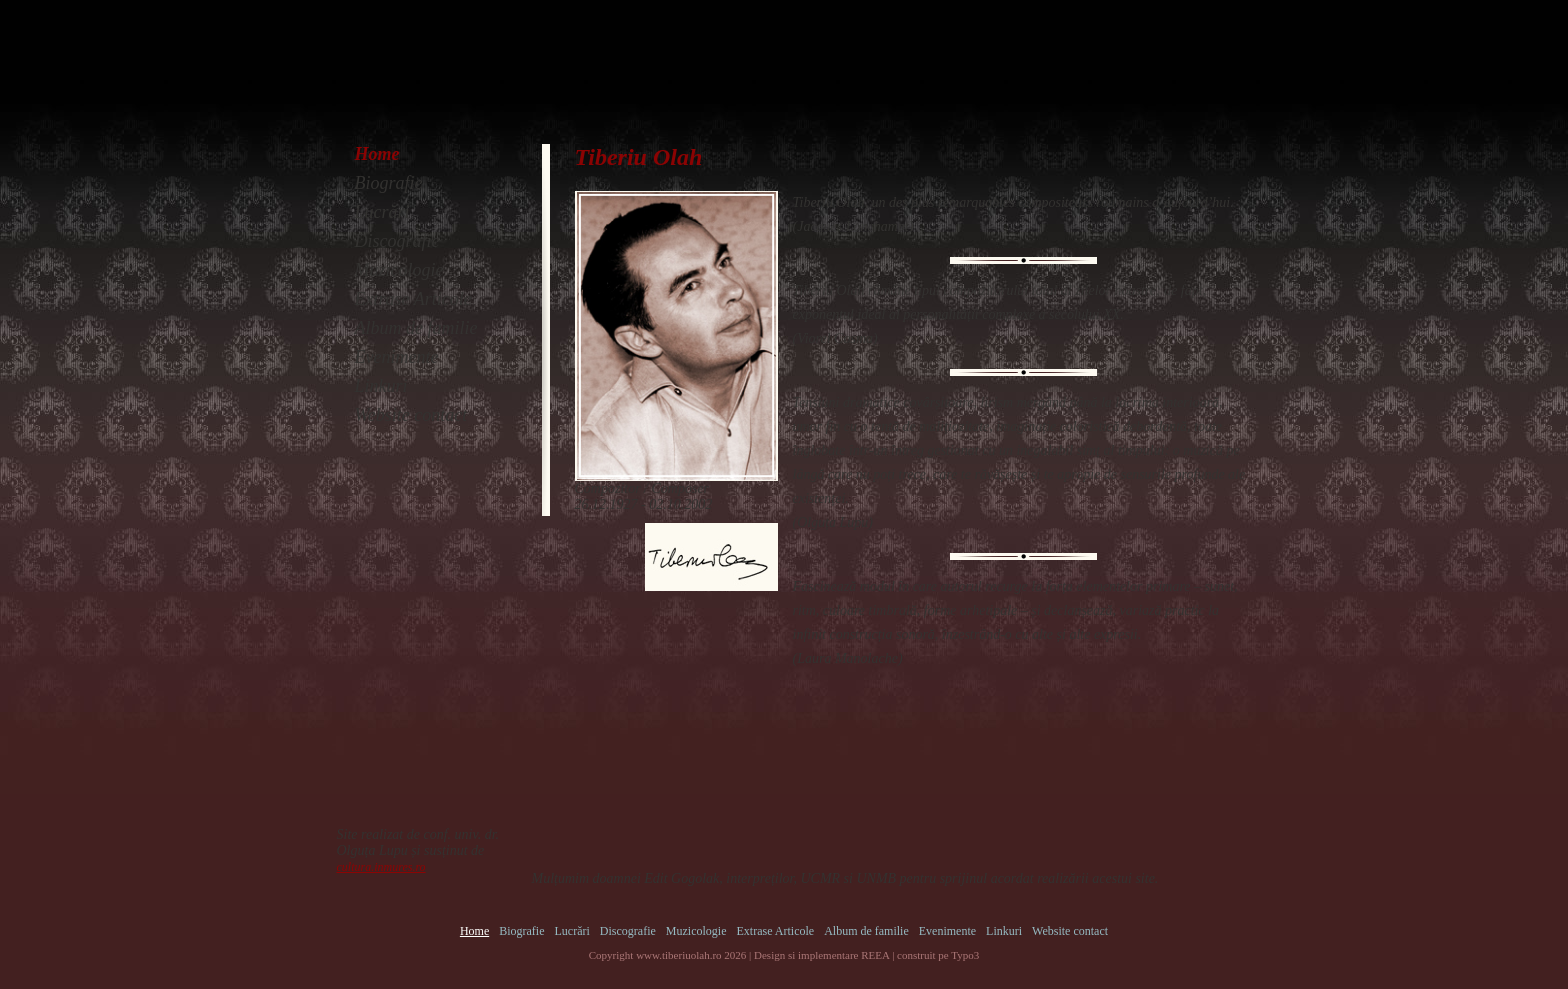 This screenshot has width=1568, height=989. Describe the element at coordinates (397, 357) in the screenshot. I see `Evenimente` at that location.